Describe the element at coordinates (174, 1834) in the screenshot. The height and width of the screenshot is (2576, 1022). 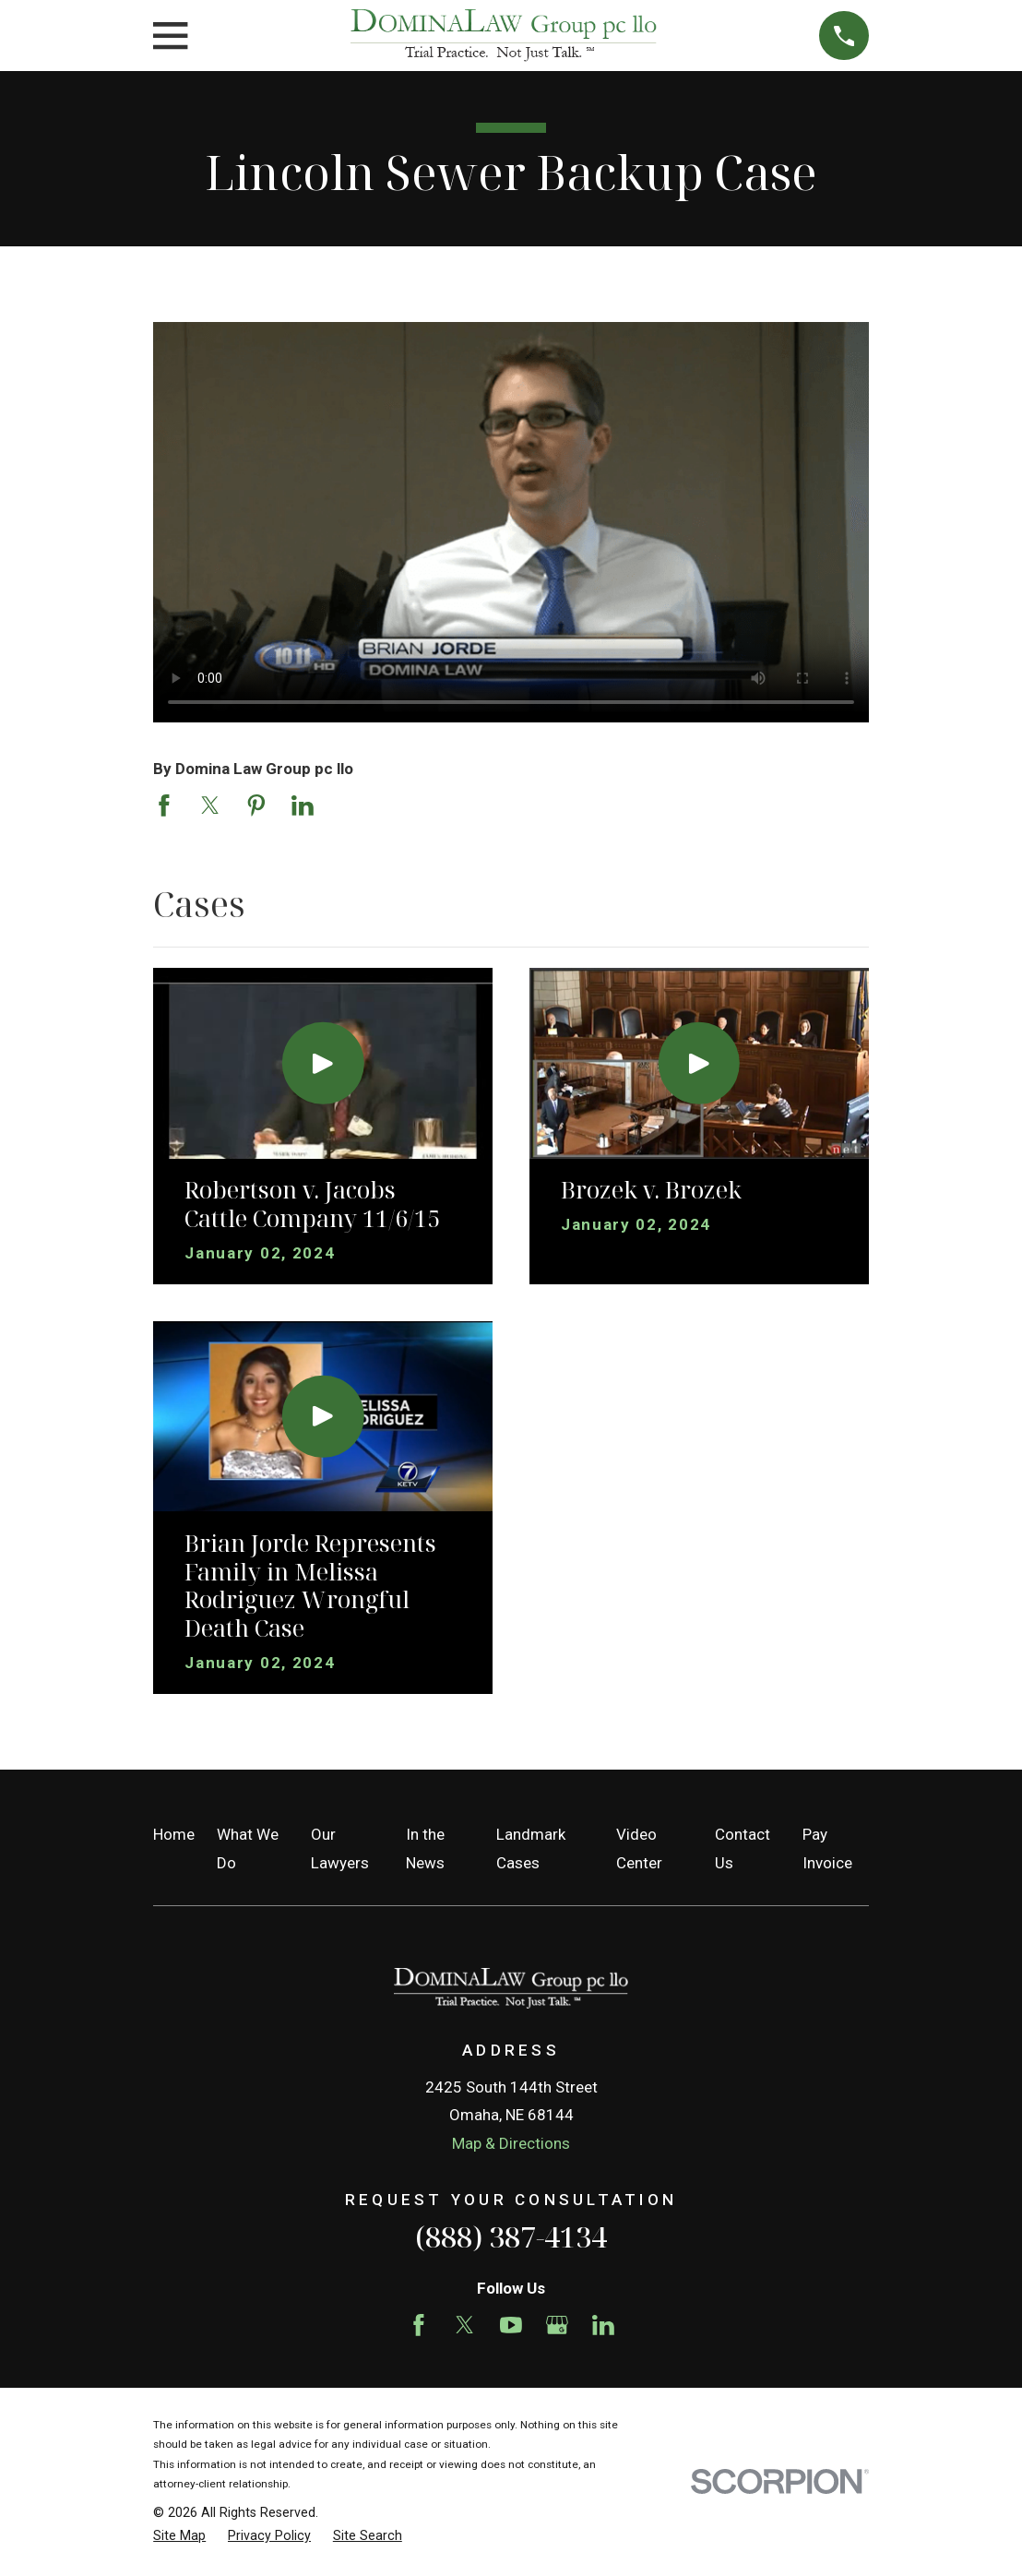
I see `Home` at that location.